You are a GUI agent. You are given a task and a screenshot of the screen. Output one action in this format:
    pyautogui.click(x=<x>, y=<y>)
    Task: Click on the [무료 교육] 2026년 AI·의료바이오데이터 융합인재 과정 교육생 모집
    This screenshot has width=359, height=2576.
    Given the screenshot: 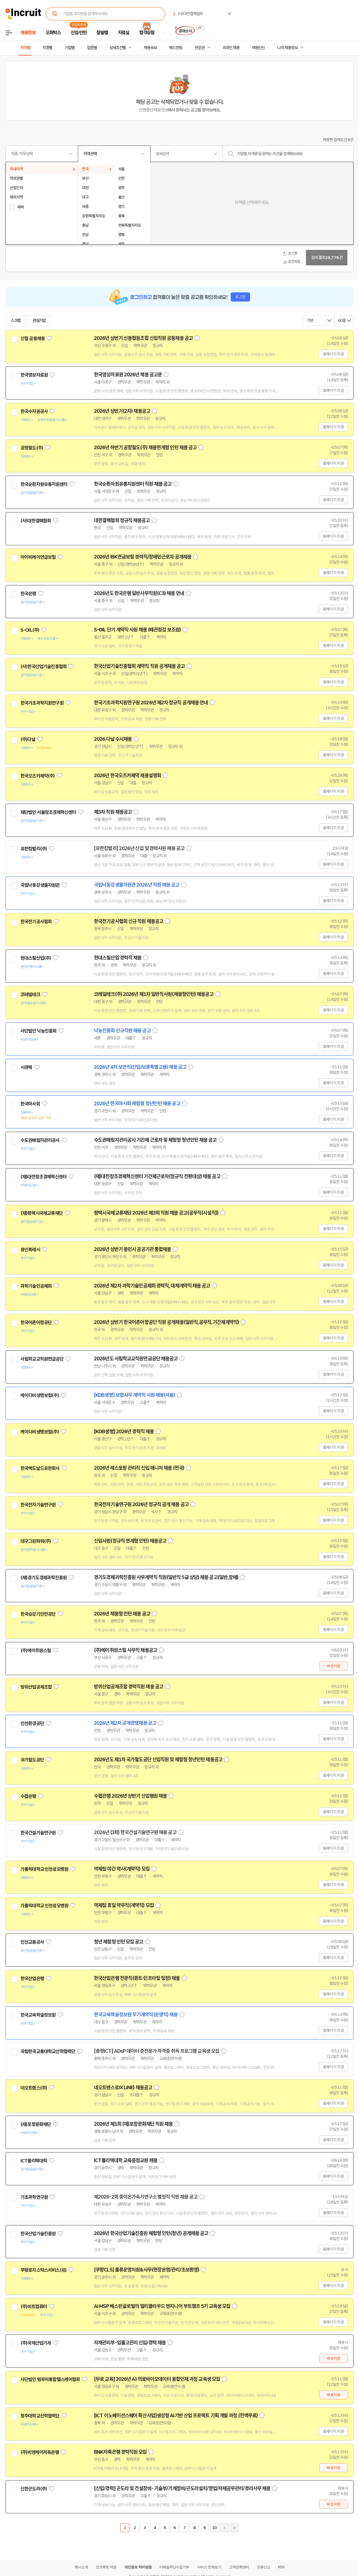 What is the action you would take?
    pyautogui.click(x=157, y=2379)
    